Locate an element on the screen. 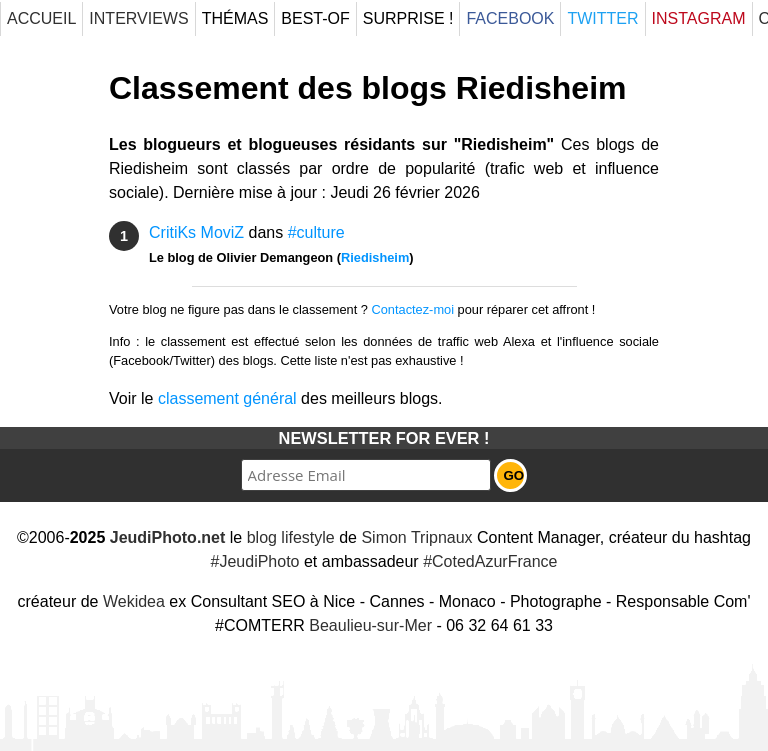  blog lifestyle is located at coordinates (291, 537).